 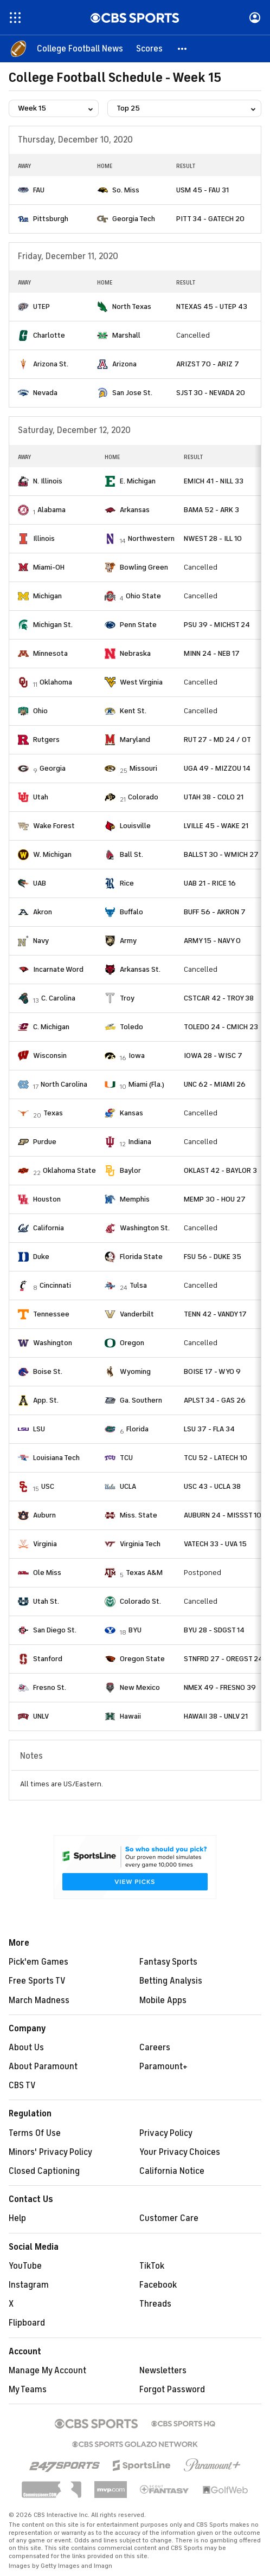 What do you see at coordinates (163, 2066) in the screenshot?
I see `Paramount+` at bounding box center [163, 2066].